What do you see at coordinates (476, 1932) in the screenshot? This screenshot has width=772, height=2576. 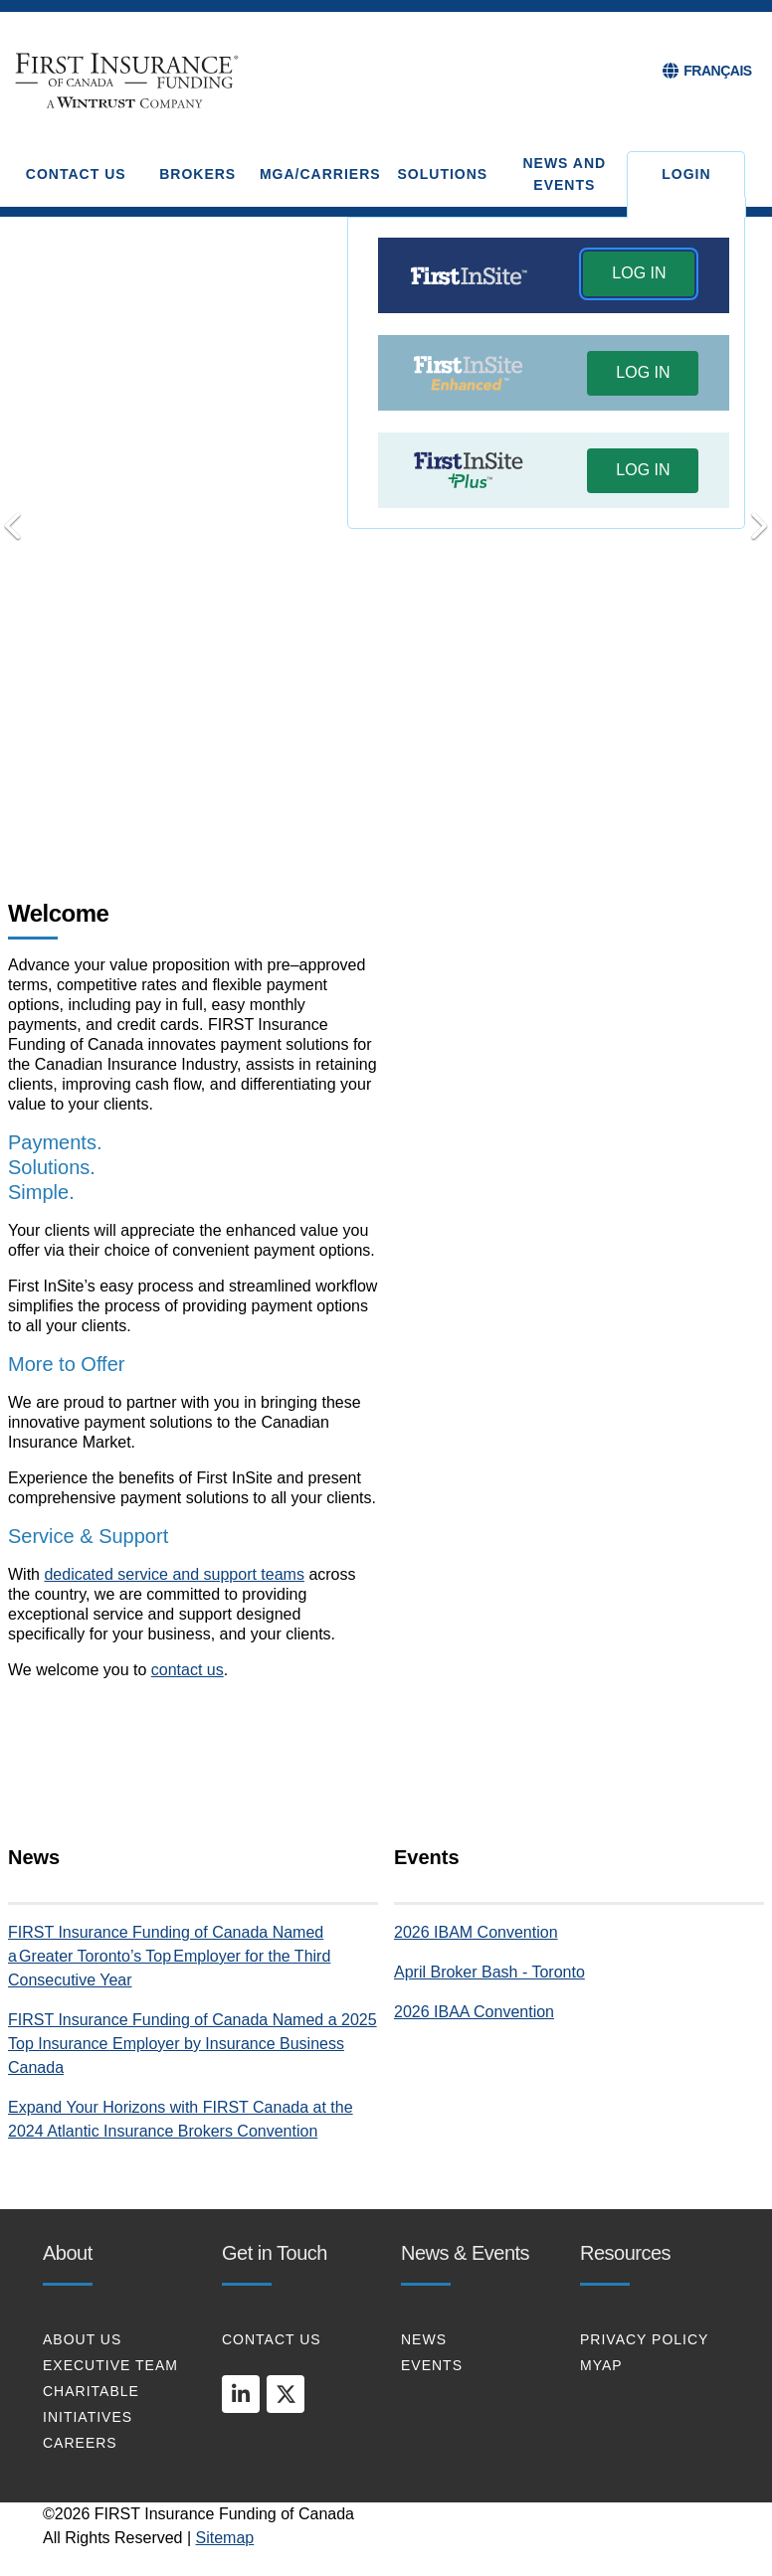 I see `2026 IBAM Convention` at bounding box center [476, 1932].